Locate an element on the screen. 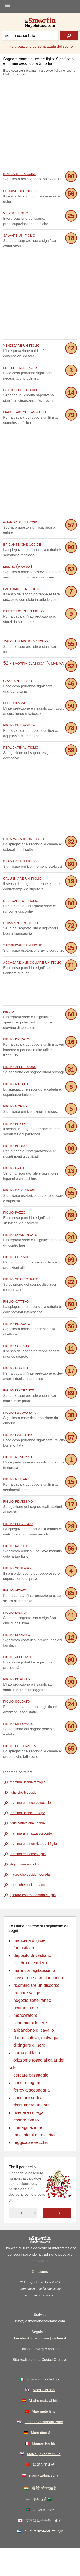  dipingere di nero is located at coordinates (29, 2045).